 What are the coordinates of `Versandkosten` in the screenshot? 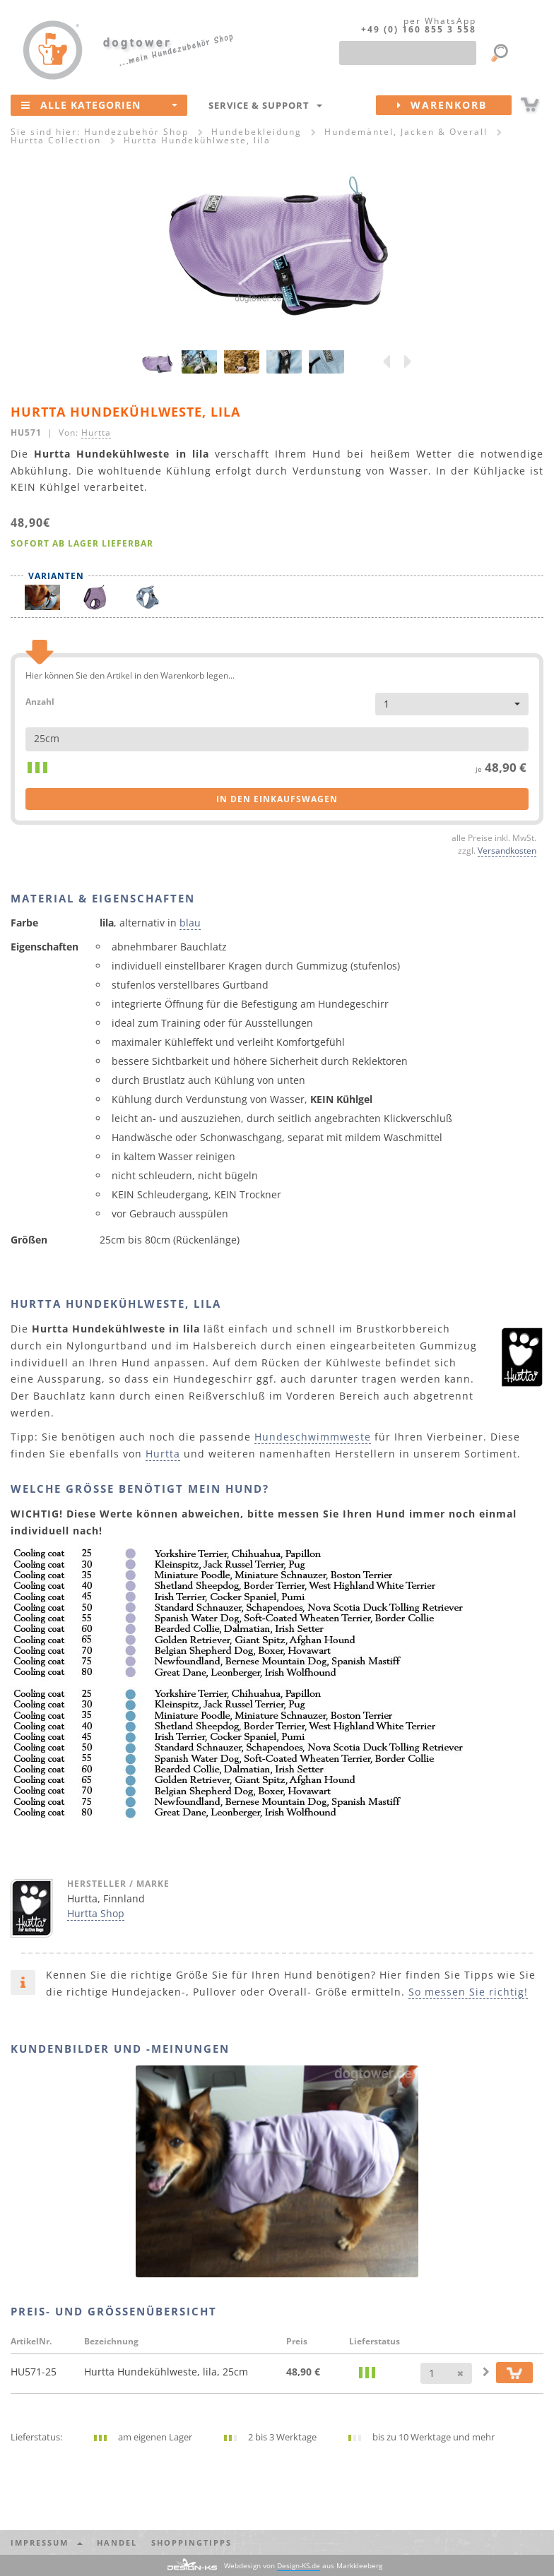 It's located at (507, 850).